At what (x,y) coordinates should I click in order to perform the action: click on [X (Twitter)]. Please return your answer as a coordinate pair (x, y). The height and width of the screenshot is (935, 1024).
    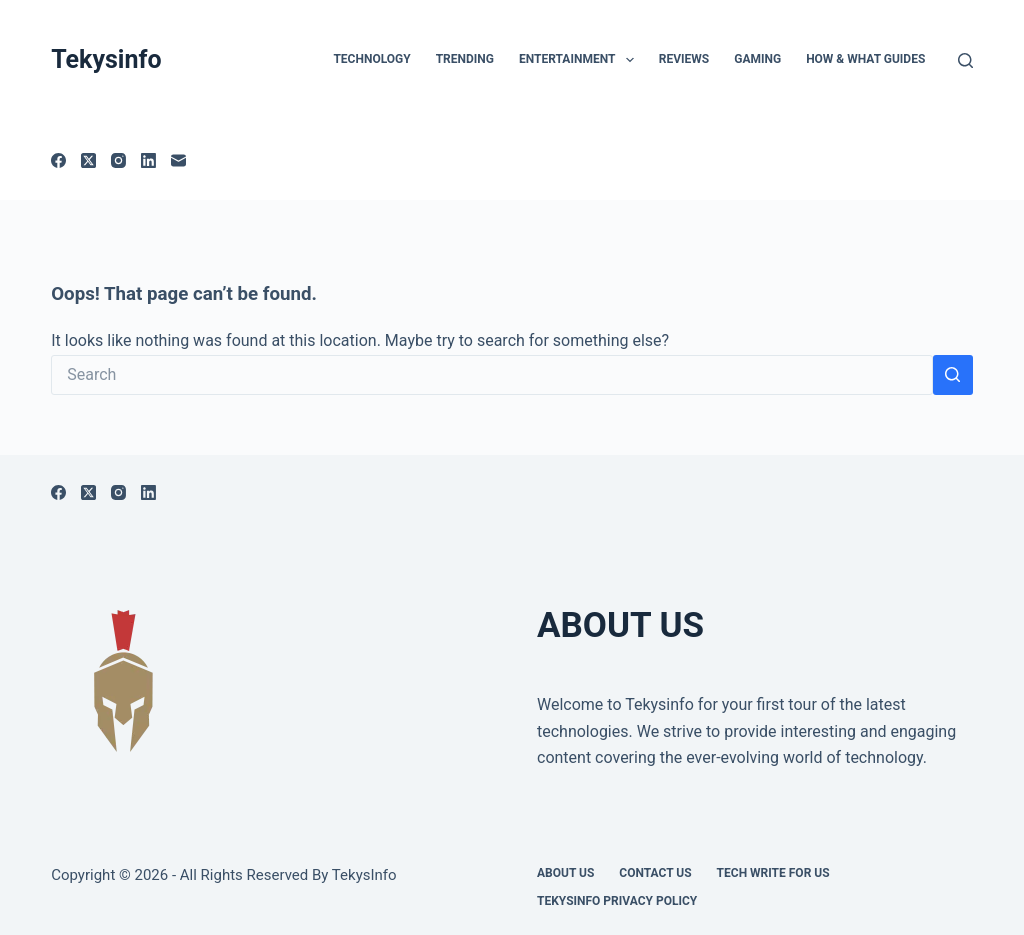
    Looking at the image, I should click on (88, 160).